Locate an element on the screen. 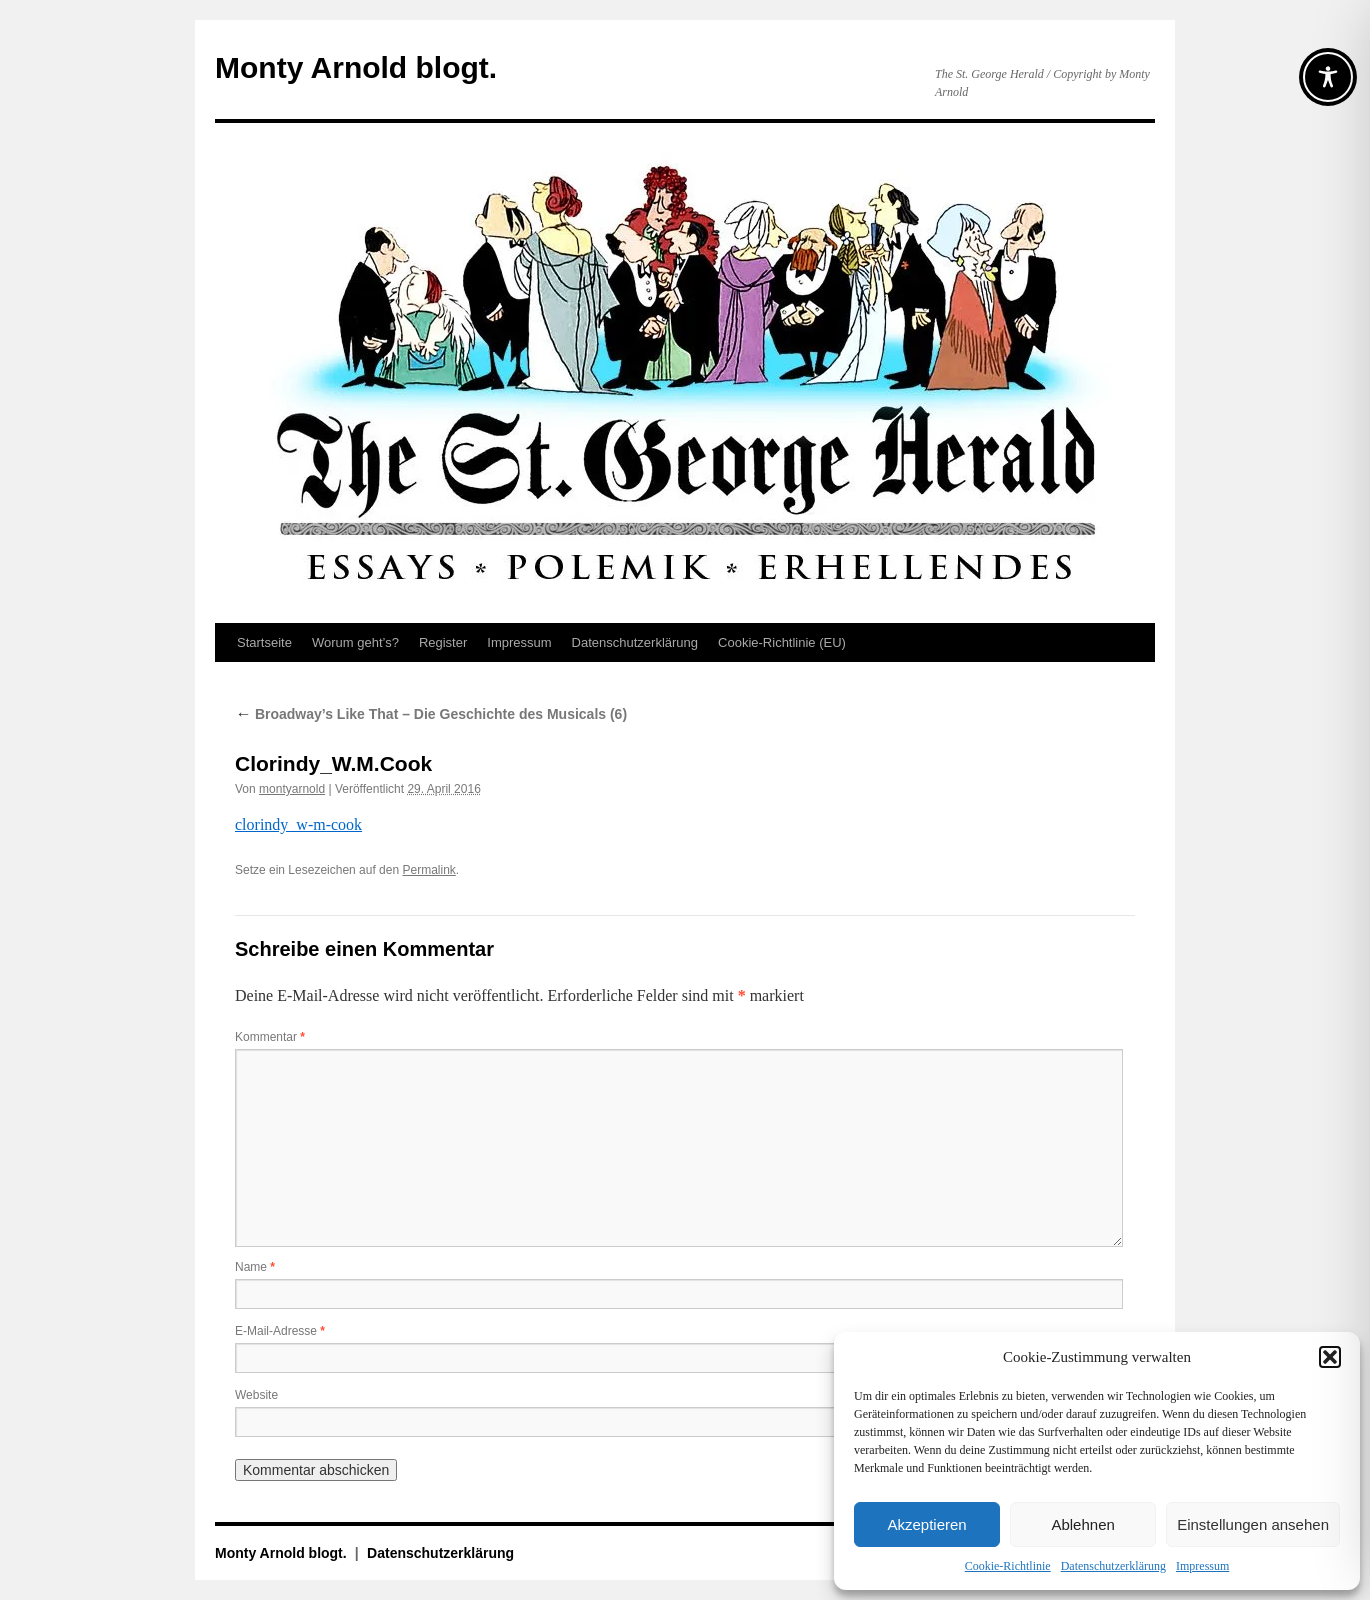  Permalink is located at coordinates (428, 870).